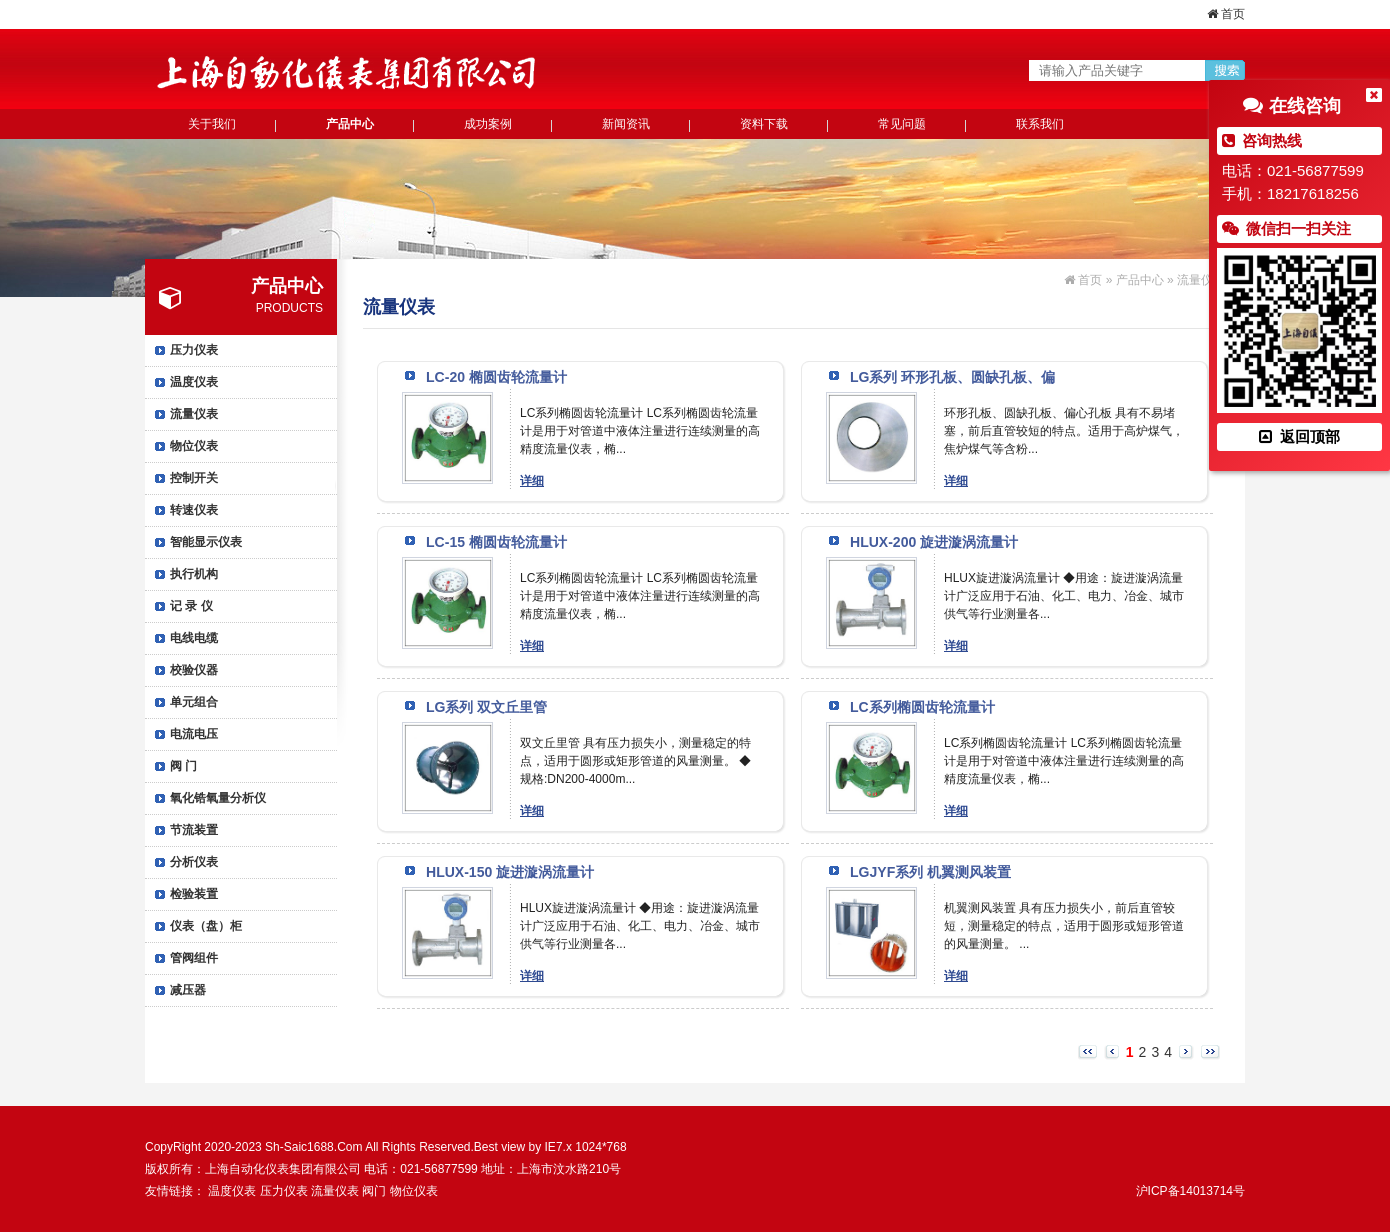 The image size is (1390, 1232). Describe the element at coordinates (194, 670) in the screenshot. I see `校验仪器` at that location.